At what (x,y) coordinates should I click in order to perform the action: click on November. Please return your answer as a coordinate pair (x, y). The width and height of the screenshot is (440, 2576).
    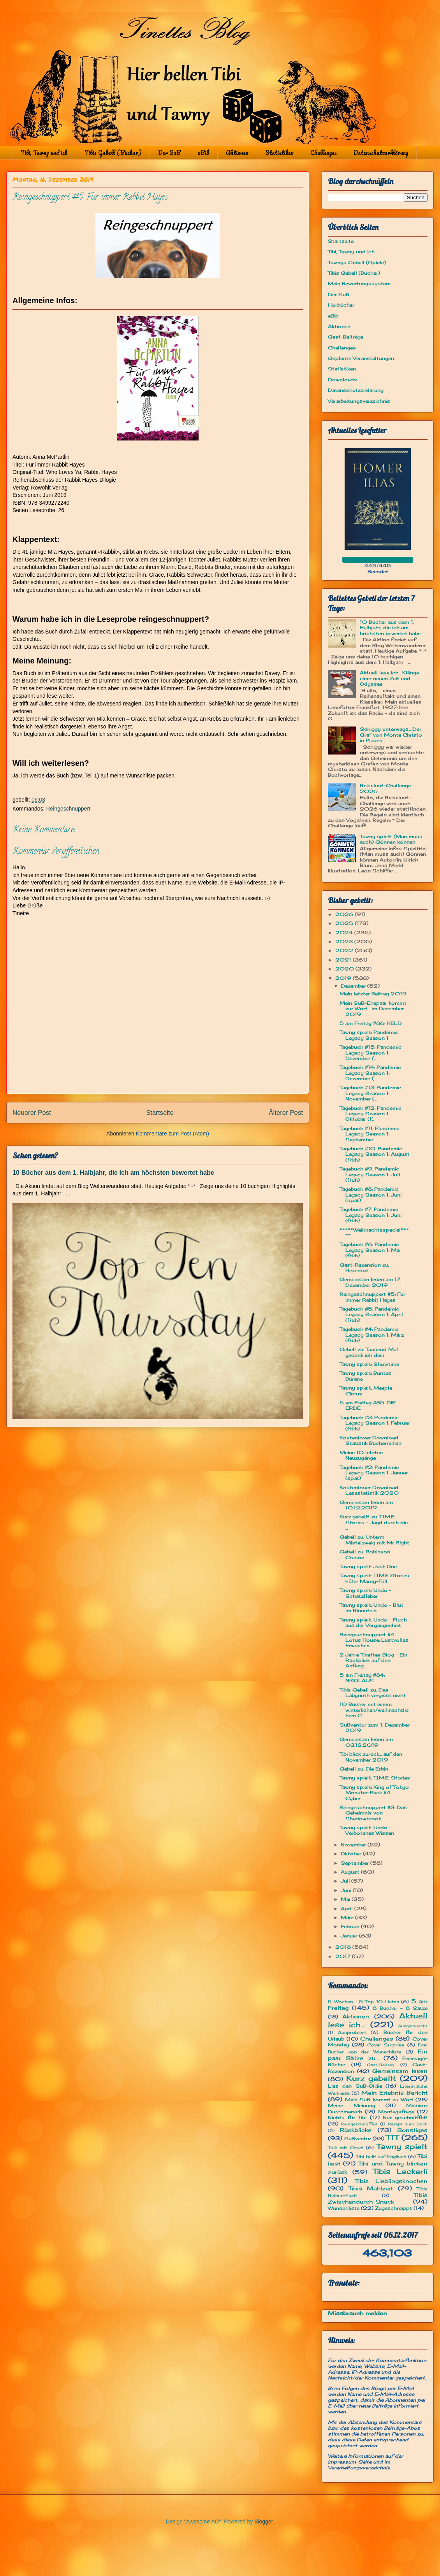
    Looking at the image, I should click on (354, 1845).